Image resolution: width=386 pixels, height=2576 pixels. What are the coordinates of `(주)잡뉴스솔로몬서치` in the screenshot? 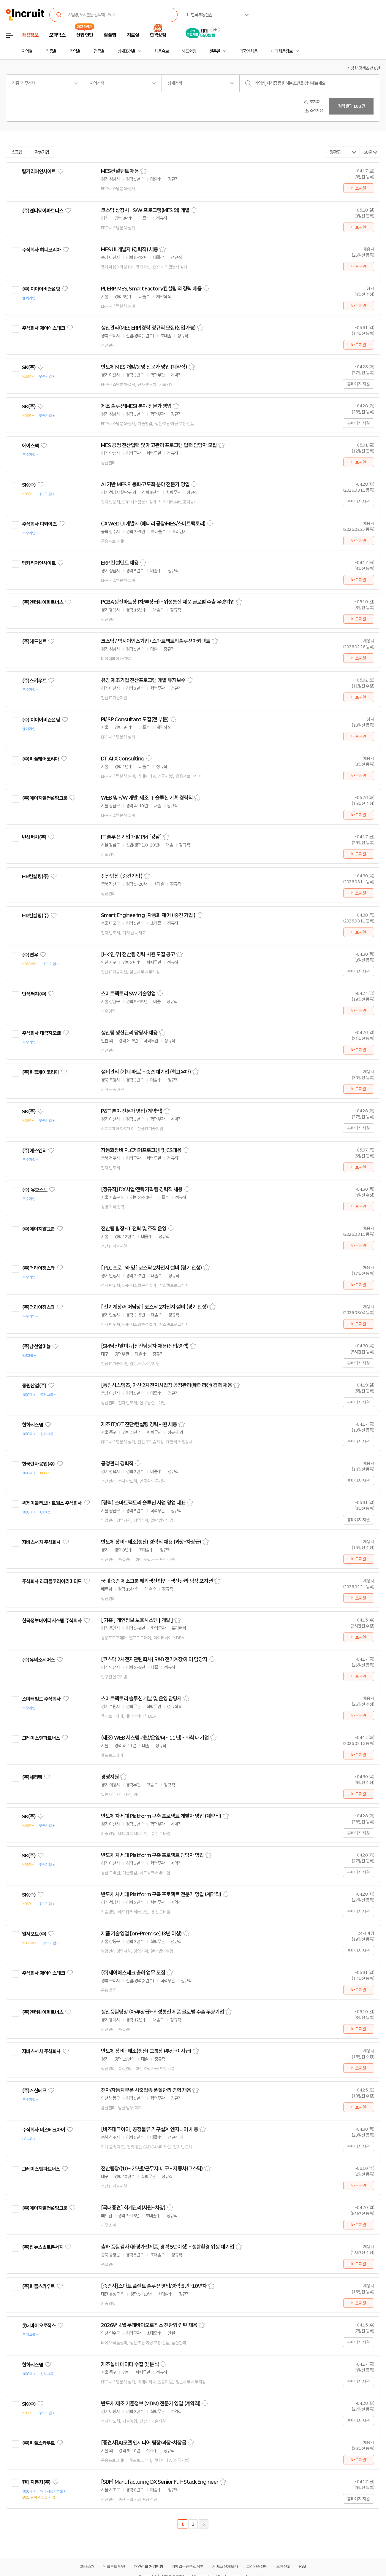 It's located at (42, 2247).